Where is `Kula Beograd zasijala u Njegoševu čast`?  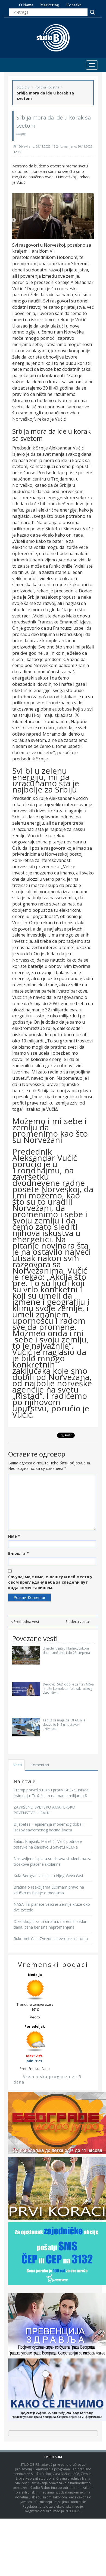
Kula Beograd zasijala u Njegoševu čast is located at coordinates (48, 1875).